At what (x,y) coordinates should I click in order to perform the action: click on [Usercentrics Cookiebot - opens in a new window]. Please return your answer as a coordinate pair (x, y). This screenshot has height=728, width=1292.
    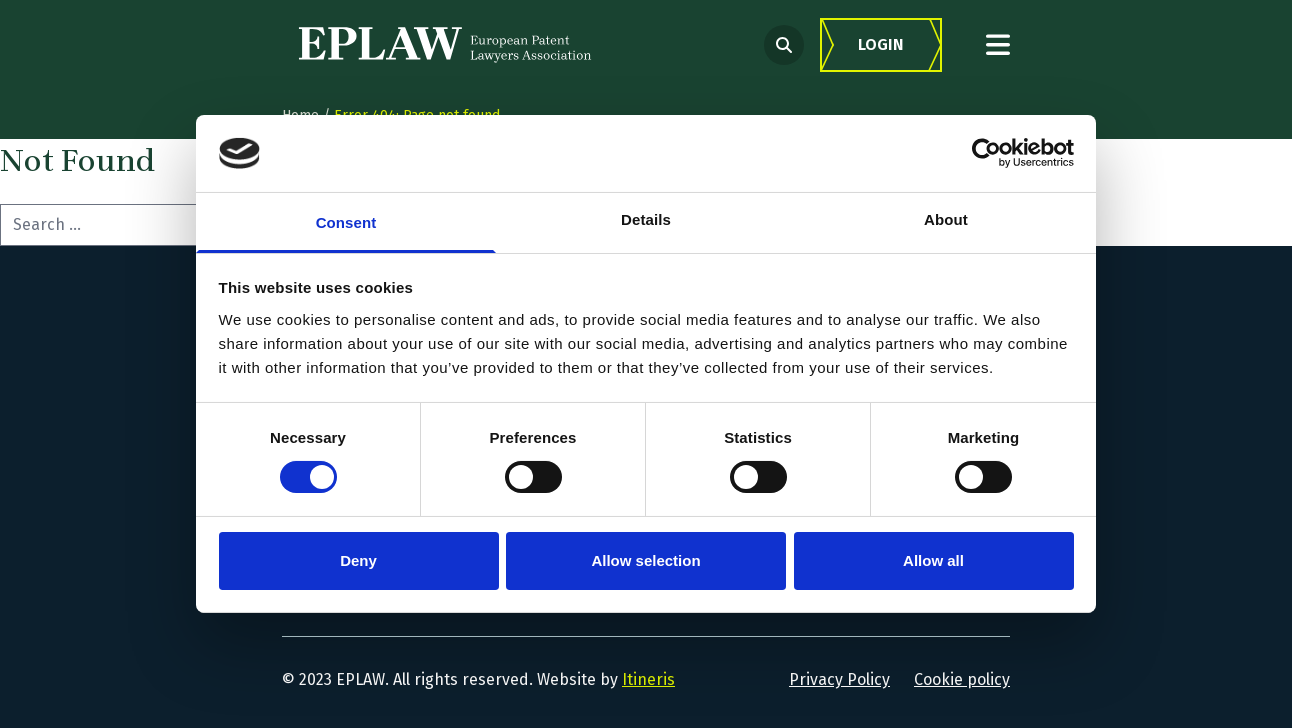
    Looking at the image, I should click on (986, 153).